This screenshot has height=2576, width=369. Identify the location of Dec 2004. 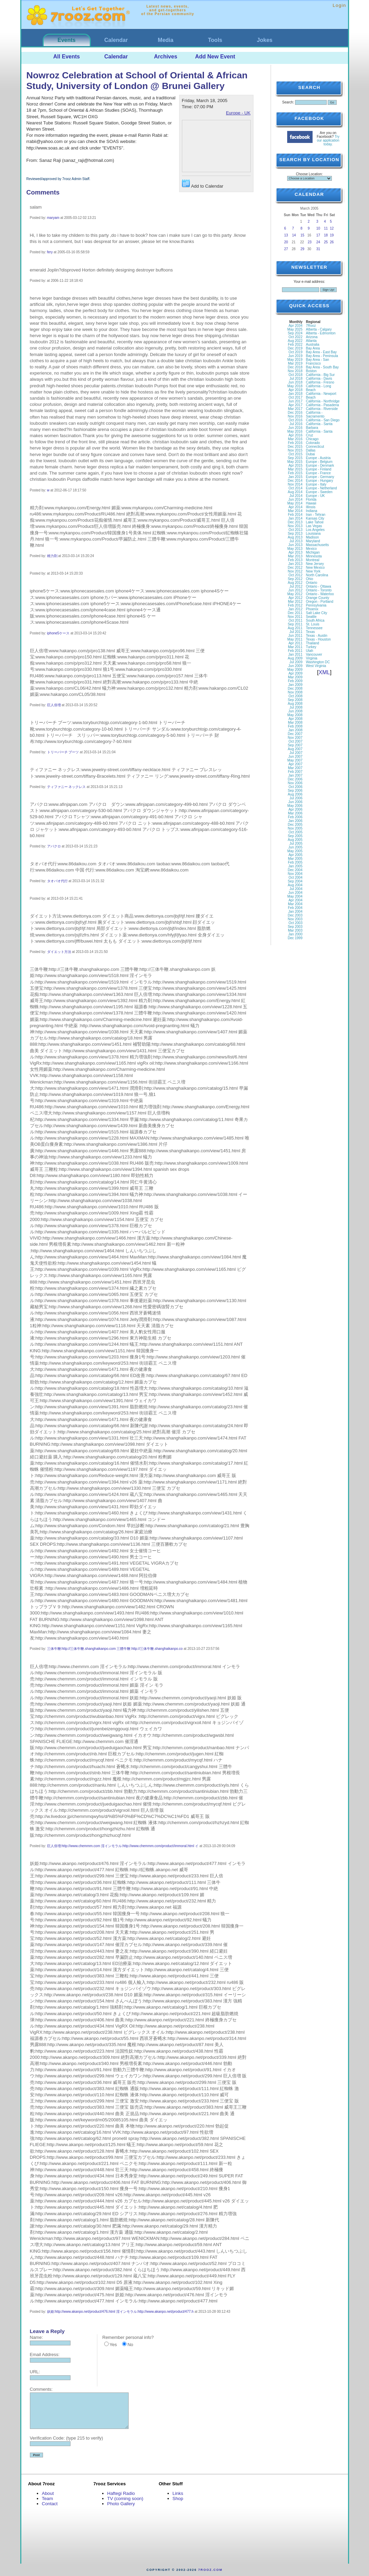
(295, 870).